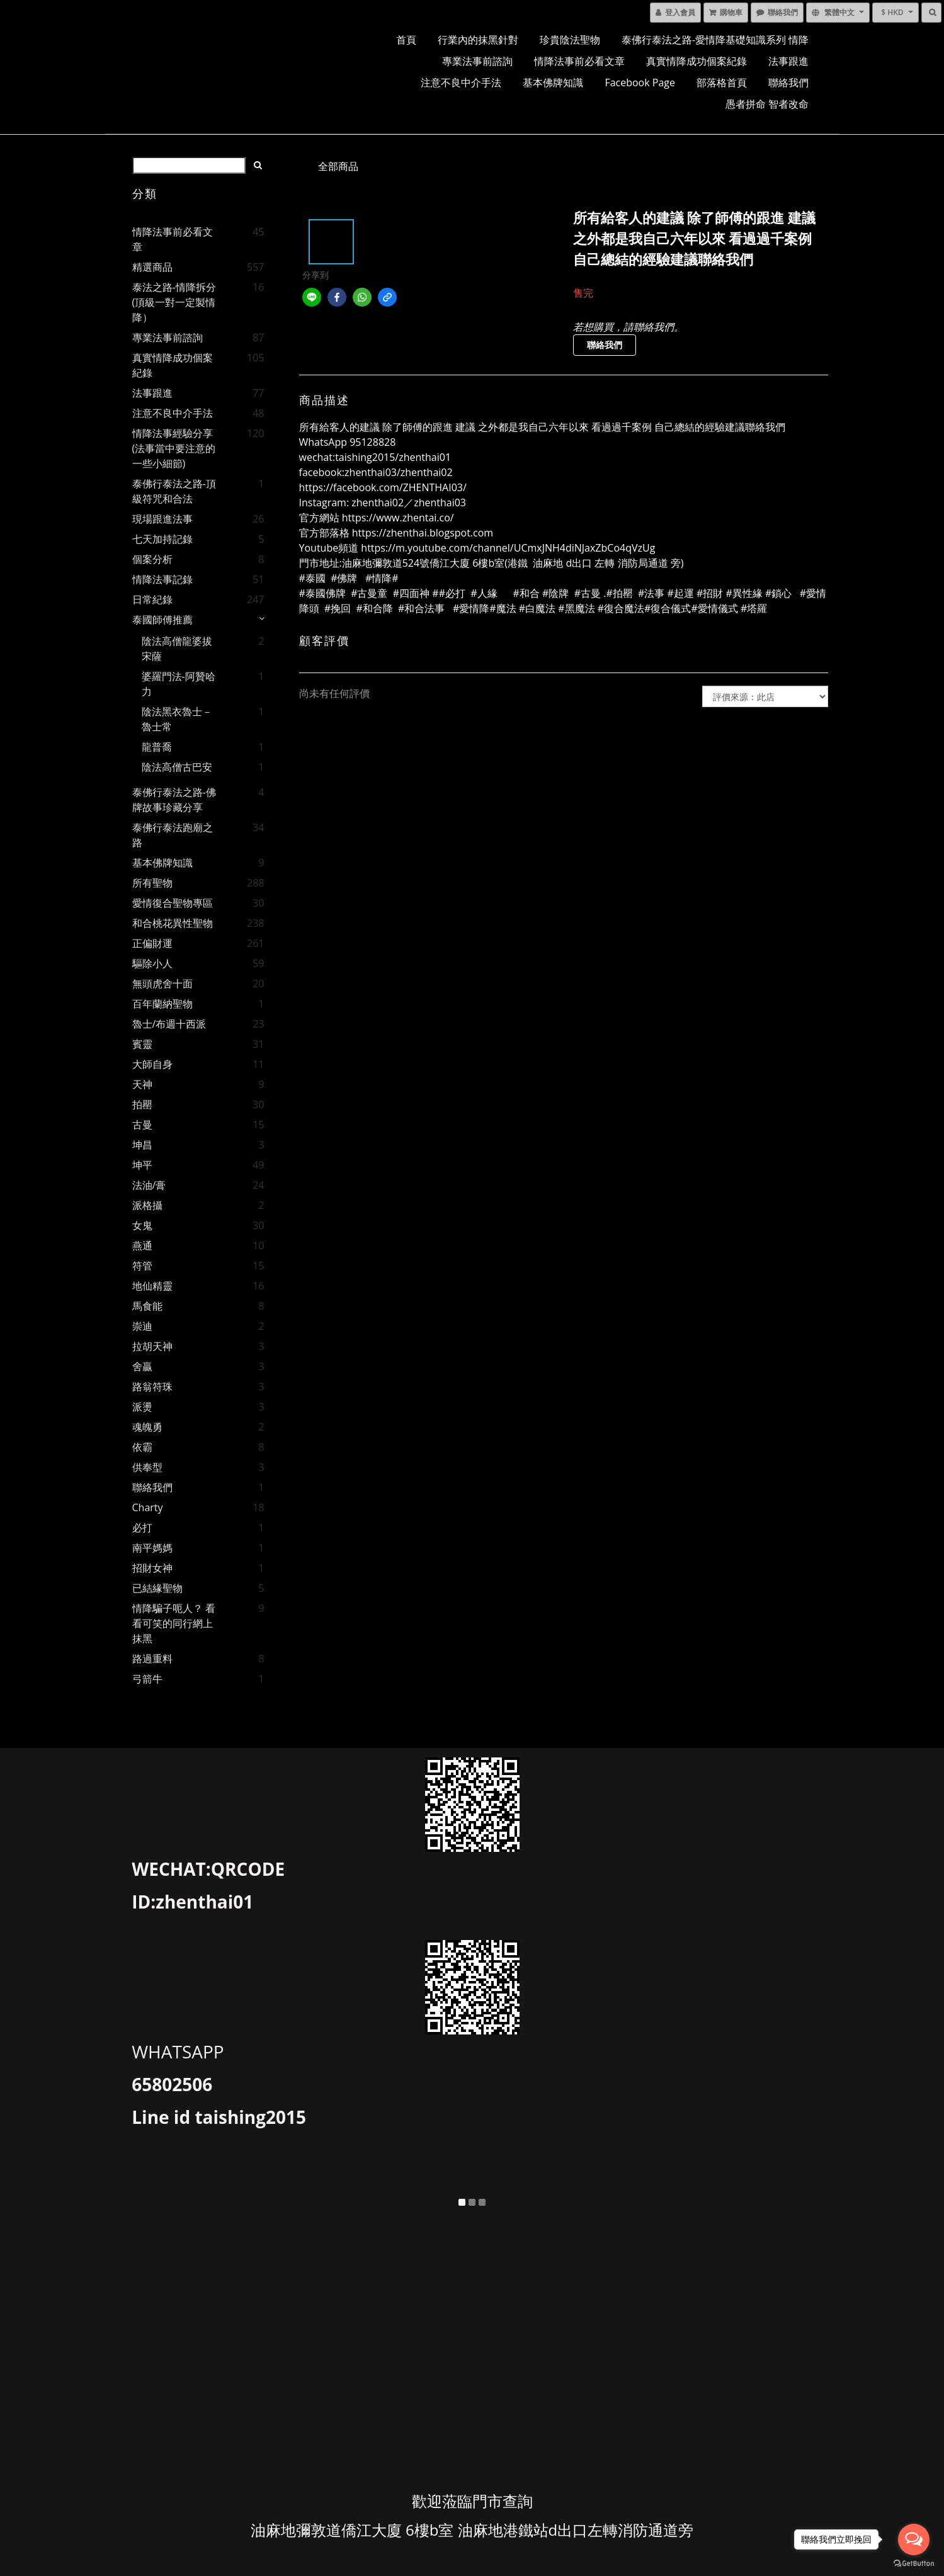 The image size is (944, 2576). What do you see at coordinates (147, 1427) in the screenshot?
I see `魂魄勇` at bounding box center [147, 1427].